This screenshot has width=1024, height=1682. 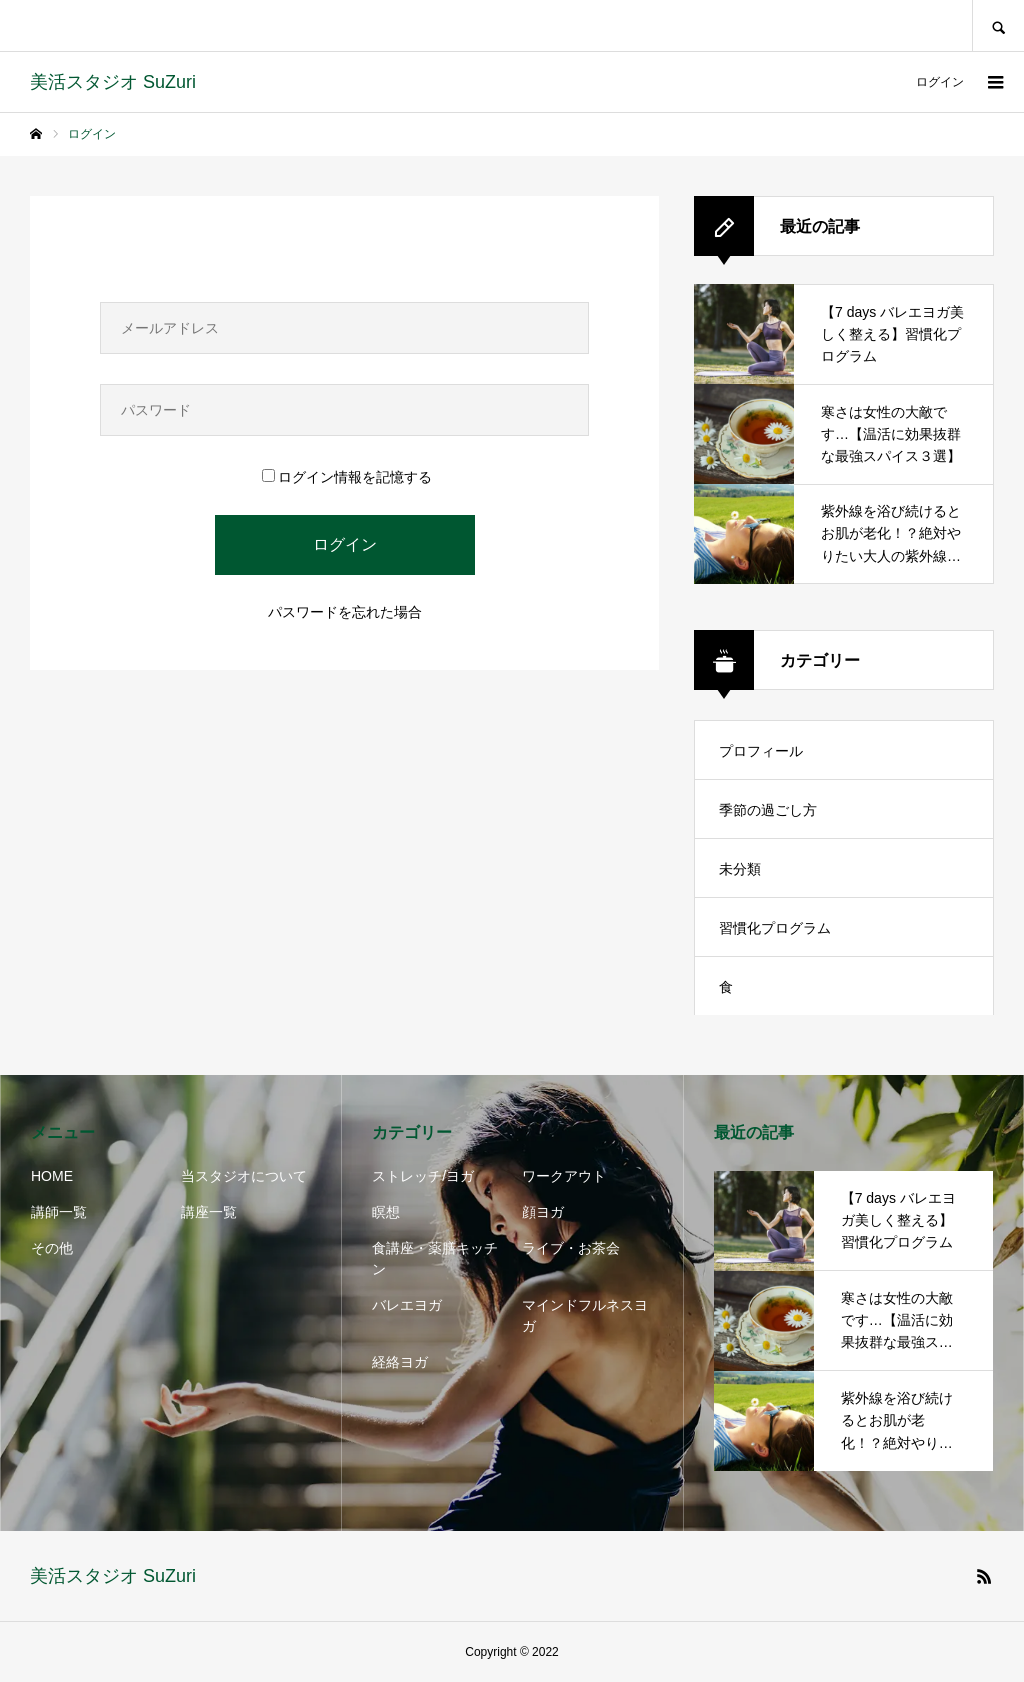 What do you see at coordinates (761, 751) in the screenshot?
I see `プロフィール` at bounding box center [761, 751].